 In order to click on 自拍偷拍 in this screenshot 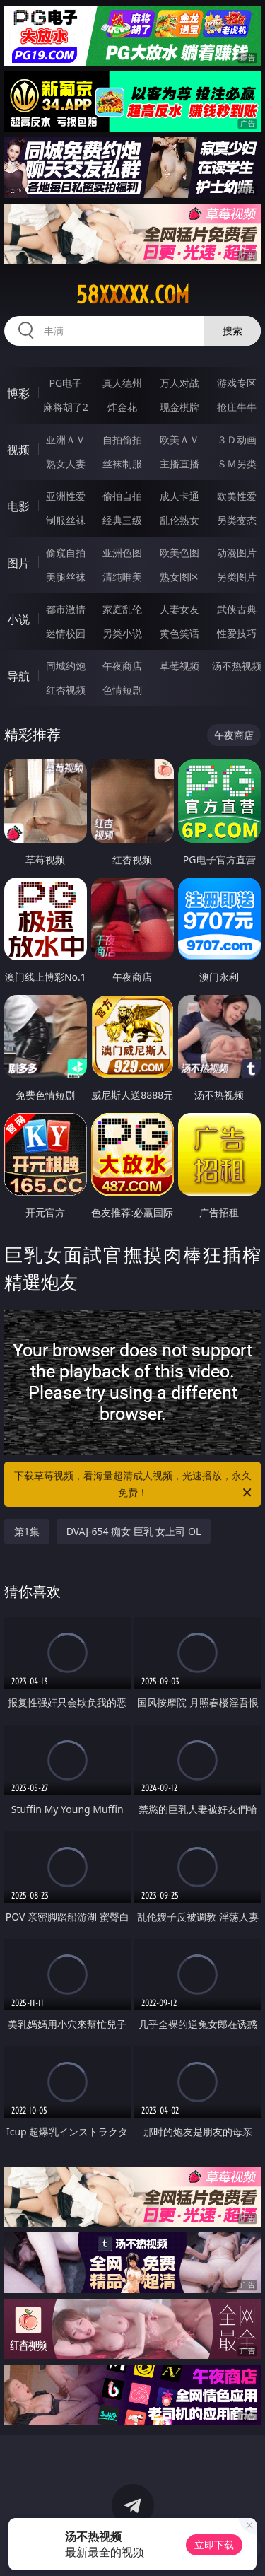, I will do `click(122, 439)`.